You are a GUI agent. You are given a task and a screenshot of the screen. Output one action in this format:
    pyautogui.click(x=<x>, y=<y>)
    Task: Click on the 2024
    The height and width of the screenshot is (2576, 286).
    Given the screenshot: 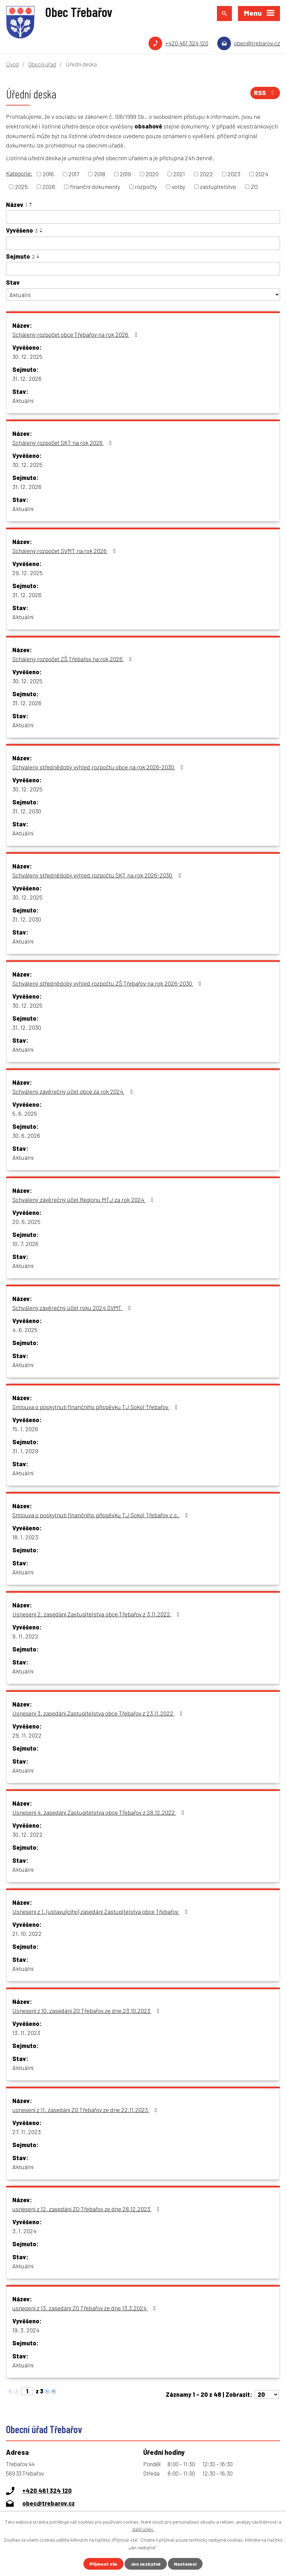 What is the action you would take?
    pyautogui.click(x=261, y=174)
    